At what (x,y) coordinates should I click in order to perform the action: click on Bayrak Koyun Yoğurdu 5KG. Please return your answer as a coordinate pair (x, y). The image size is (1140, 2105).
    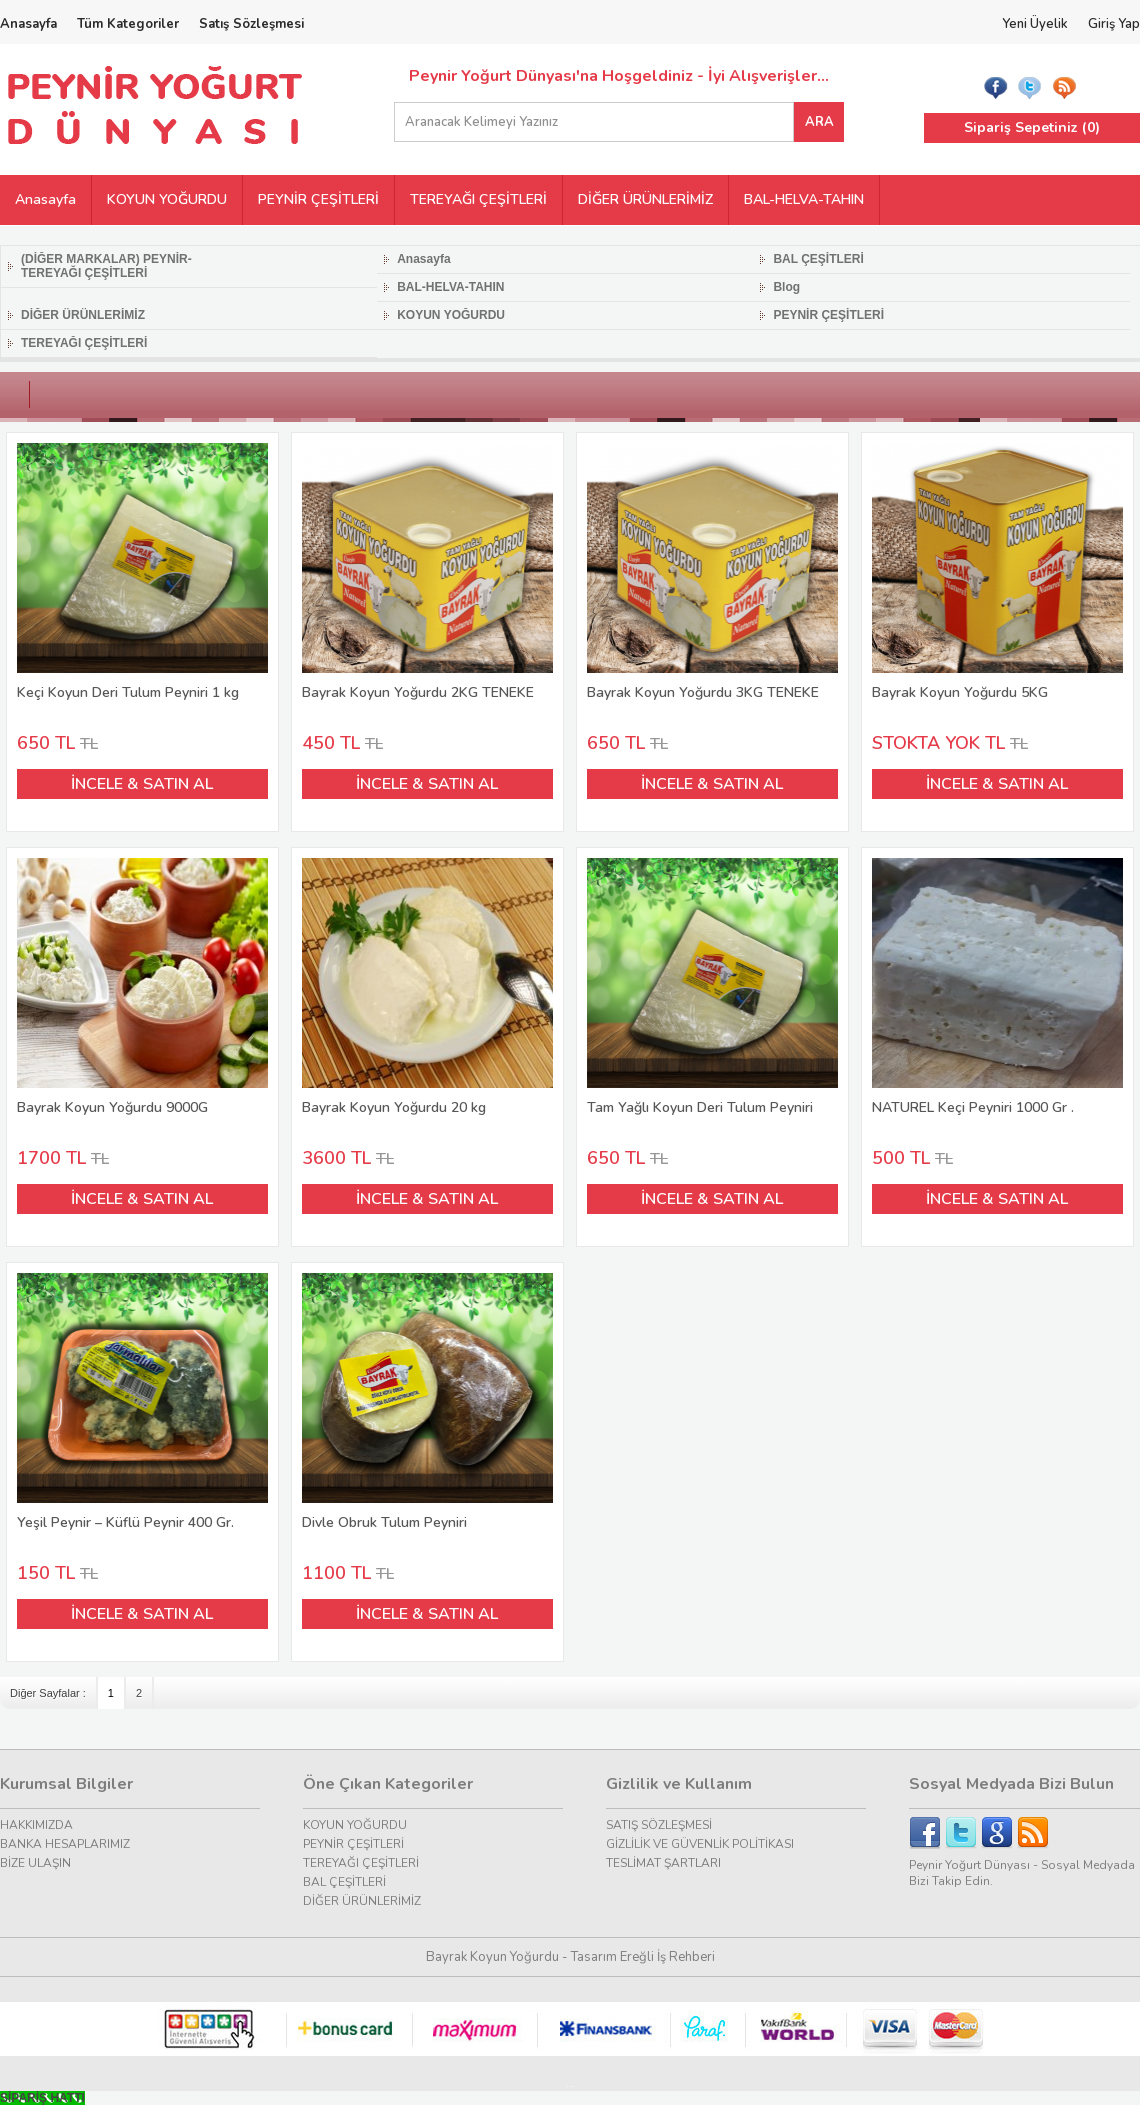
    Looking at the image, I should click on (998, 572).